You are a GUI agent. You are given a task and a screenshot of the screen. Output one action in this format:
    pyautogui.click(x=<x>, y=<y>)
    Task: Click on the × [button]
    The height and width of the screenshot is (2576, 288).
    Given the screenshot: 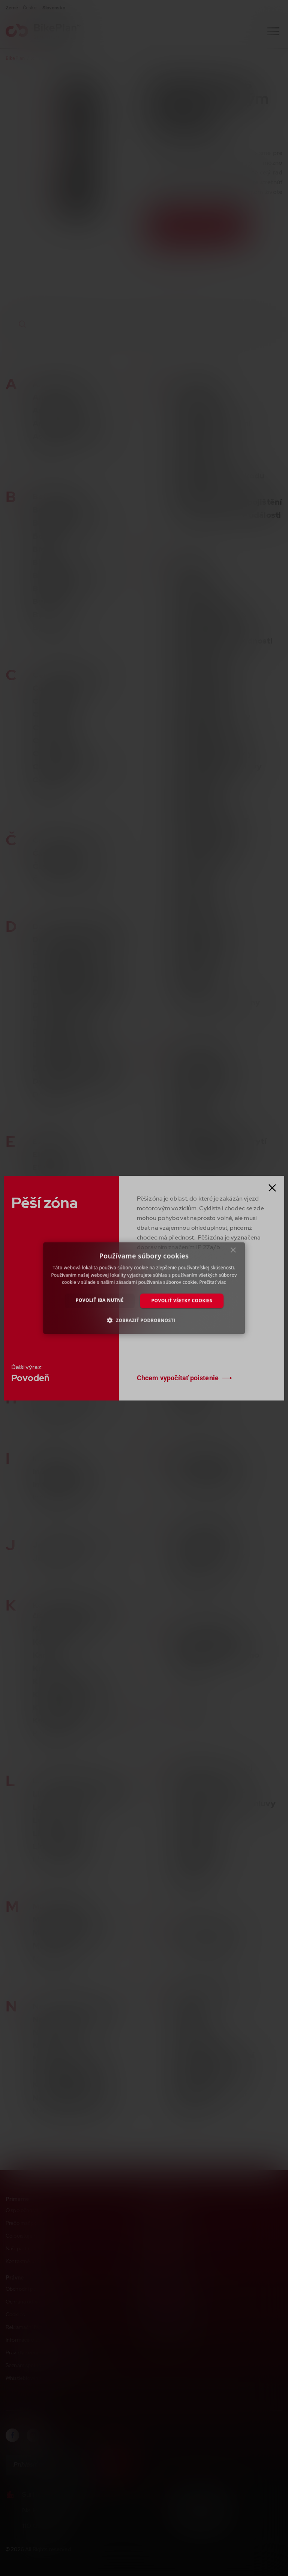 What is the action you would take?
    pyautogui.click(x=233, y=1251)
    